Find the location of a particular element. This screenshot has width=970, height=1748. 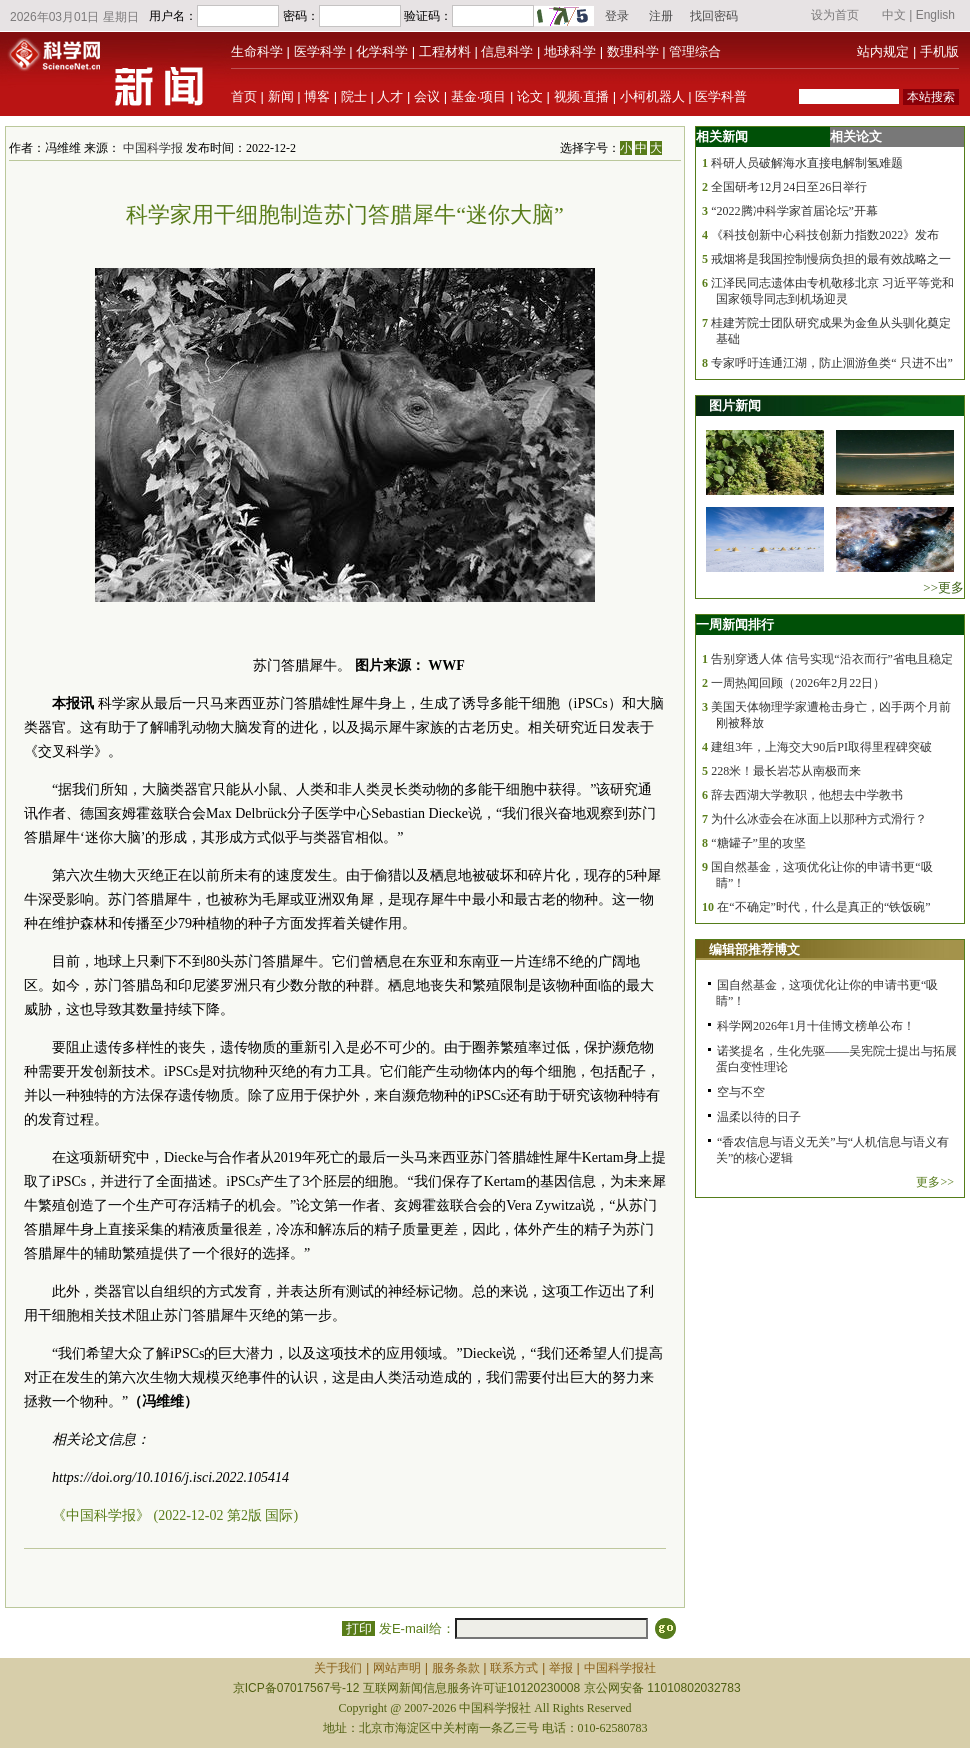

一周热闻回顾（2026年2月22日） is located at coordinates (798, 683).